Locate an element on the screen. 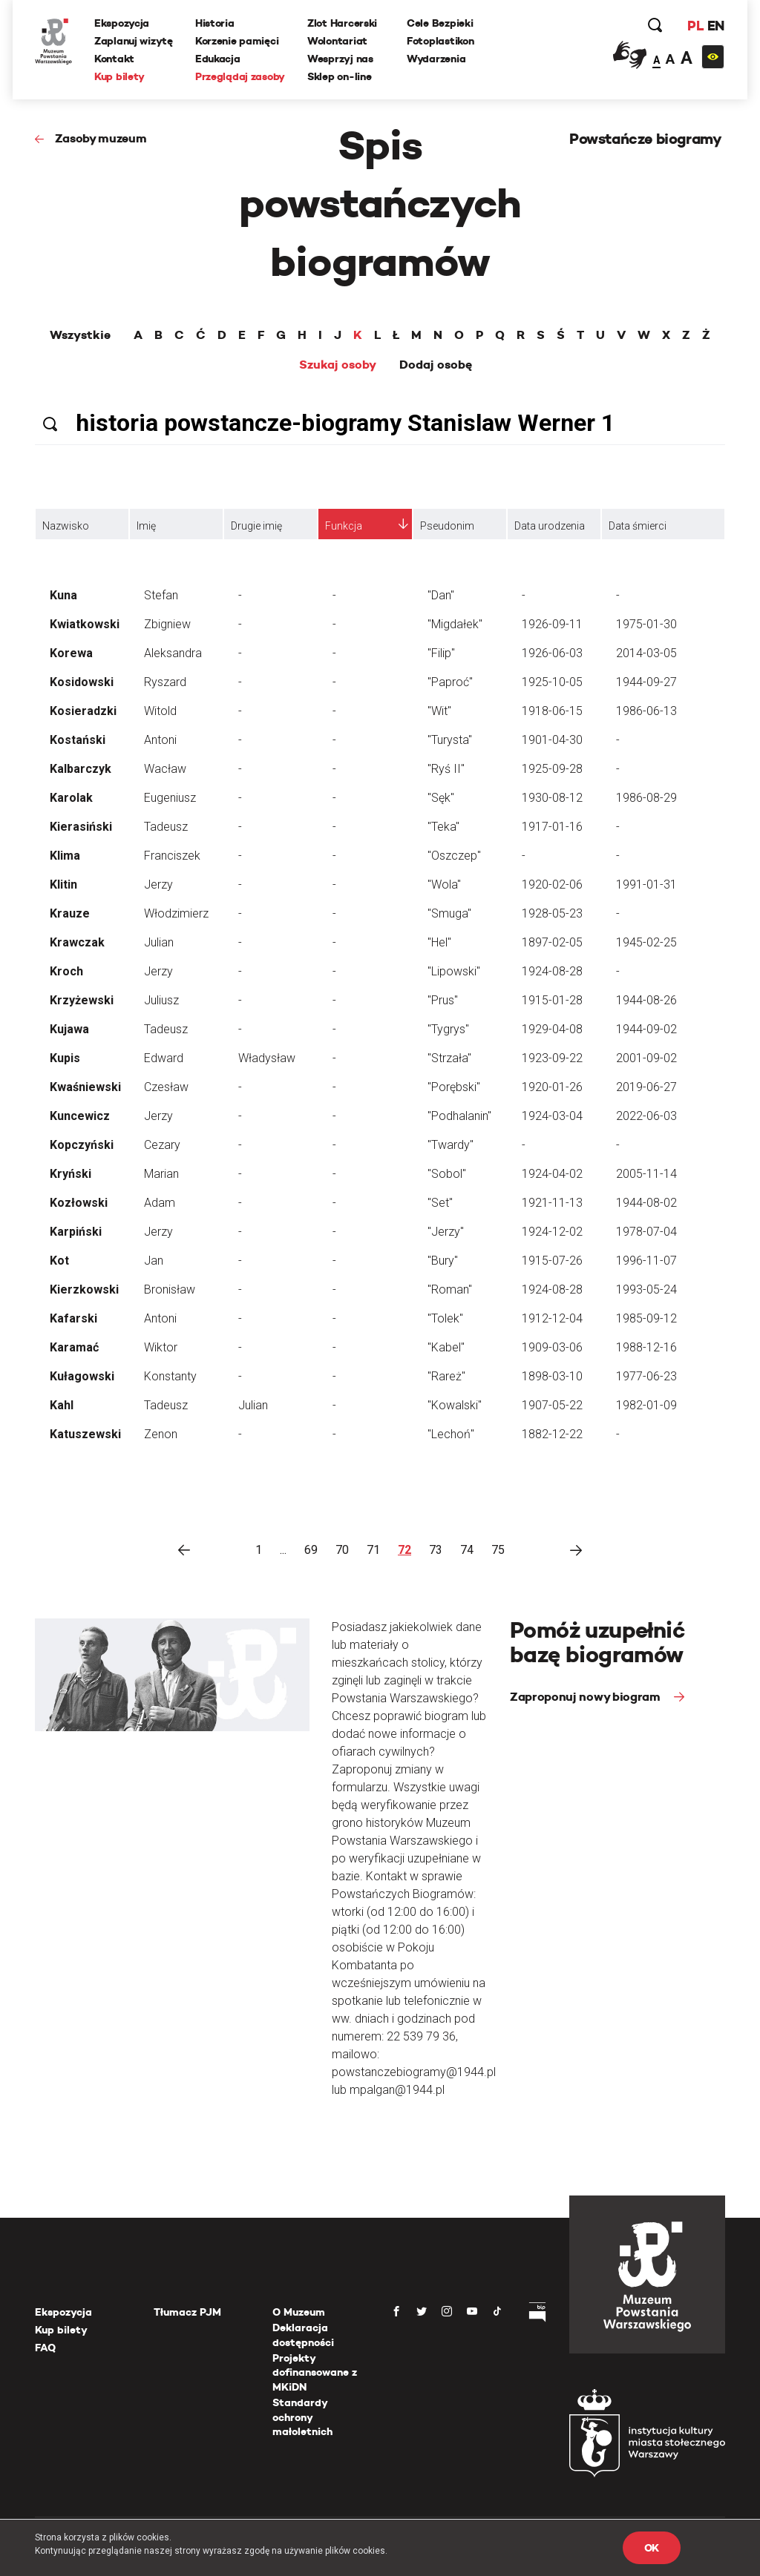  PL is located at coordinates (695, 25).